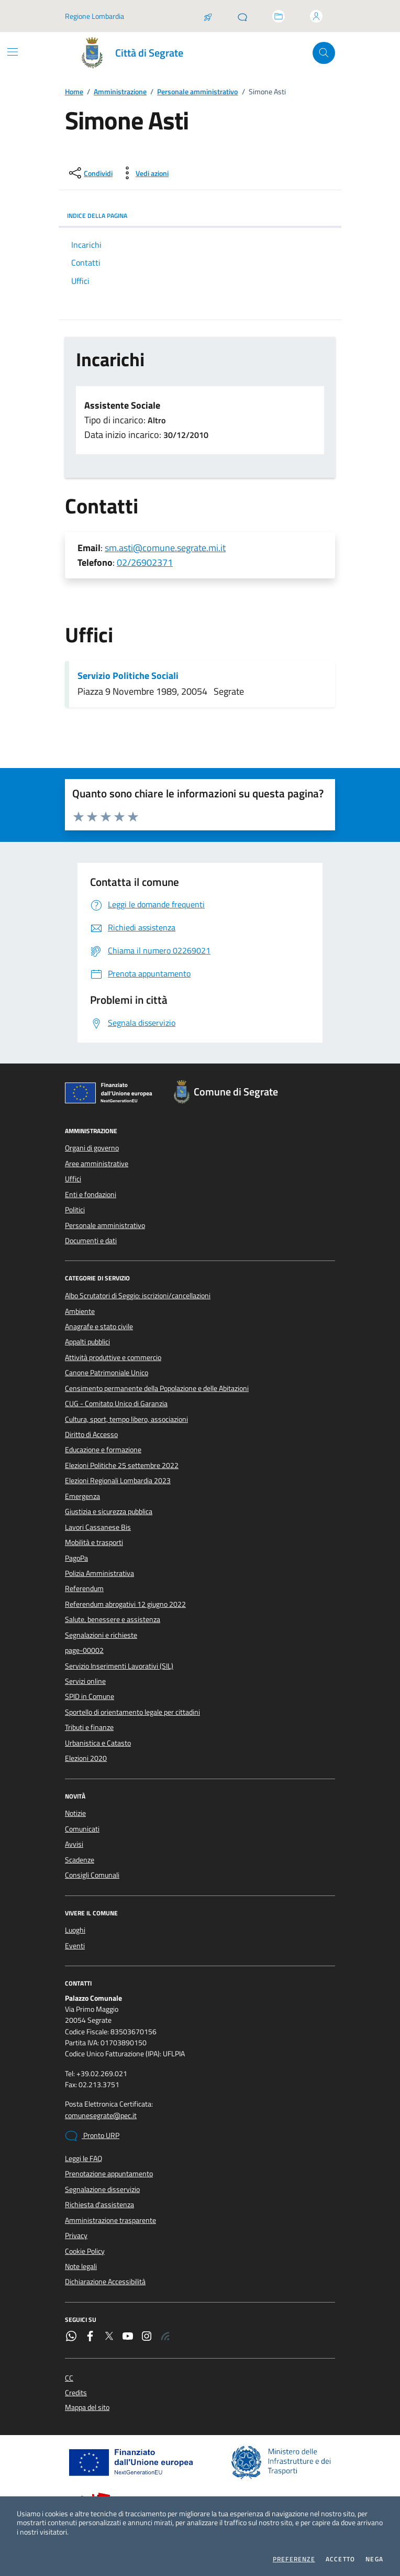 This screenshot has width=400, height=2576. What do you see at coordinates (157, 1388) in the screenshot?
I see `Censimento permanente della Popolazione e delle Abitazioni` at bounding box center [157, 1388].